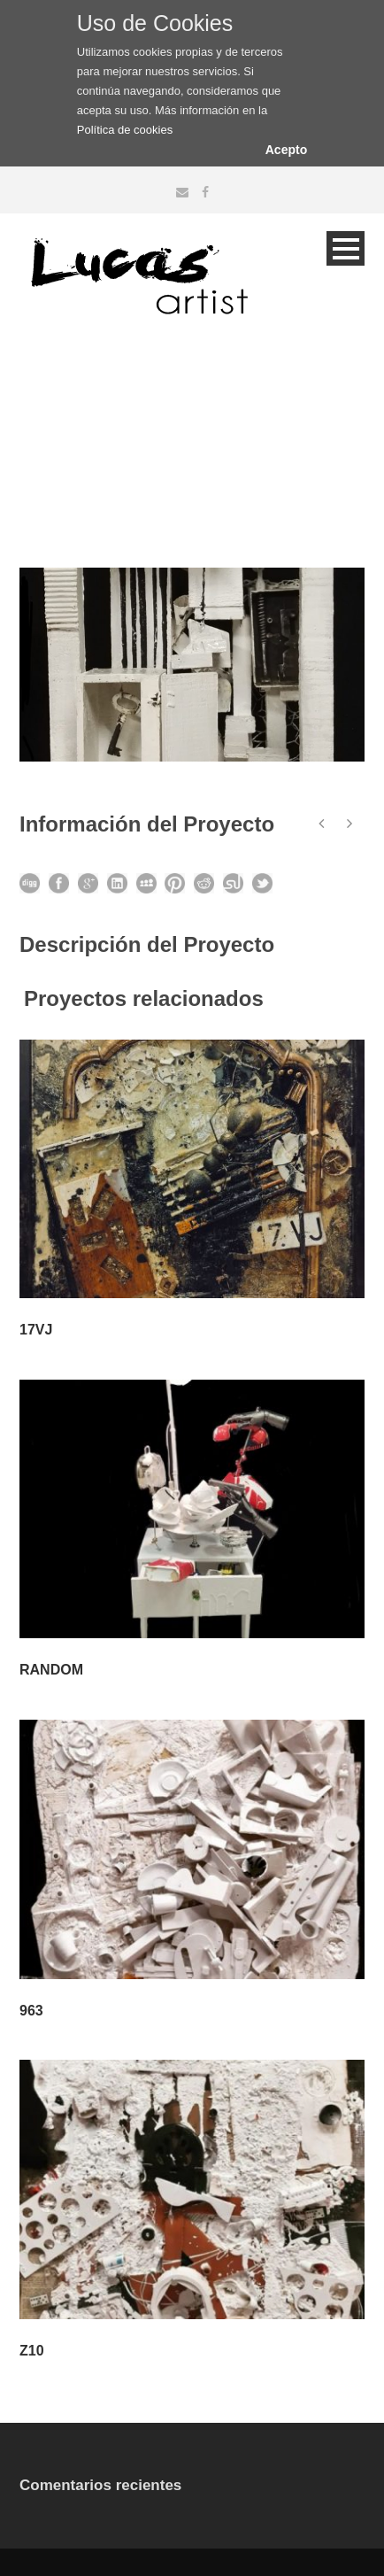 This screenshot has height=2576, width=384. I want to click on Open Menu, so click(345, 248).